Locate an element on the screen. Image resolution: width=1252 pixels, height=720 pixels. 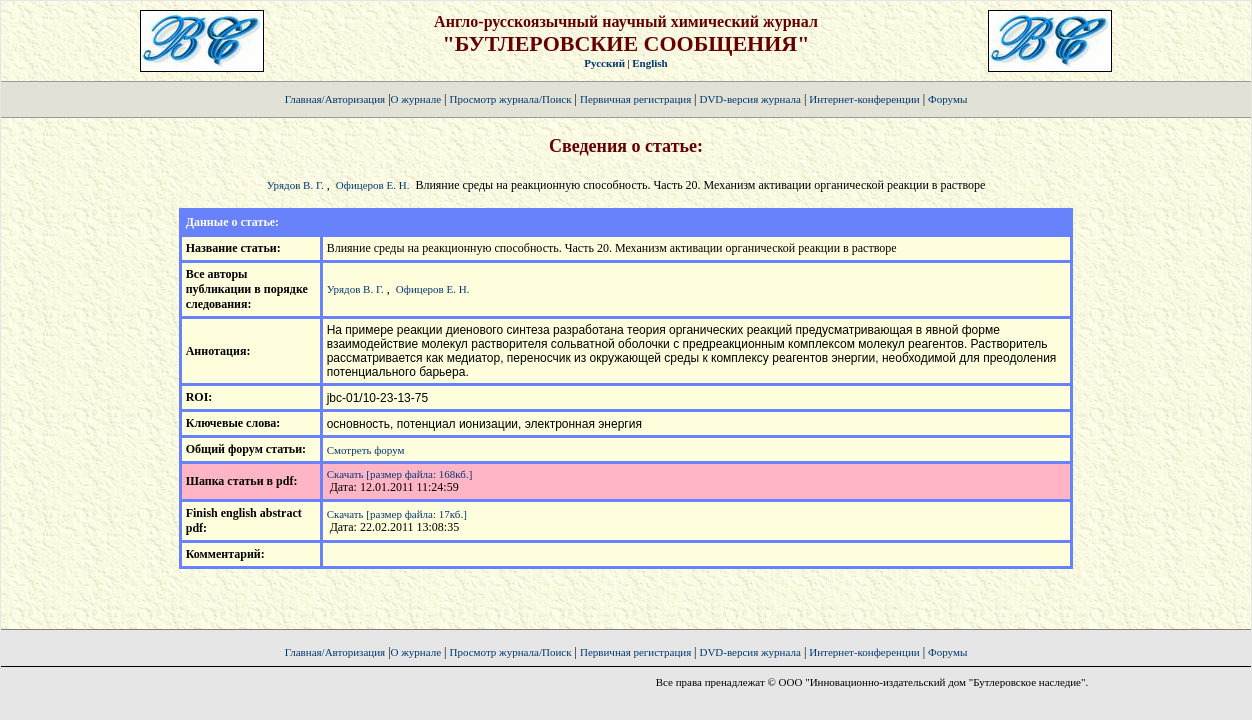
Смотреть форум is located at coordinates (366, 450).